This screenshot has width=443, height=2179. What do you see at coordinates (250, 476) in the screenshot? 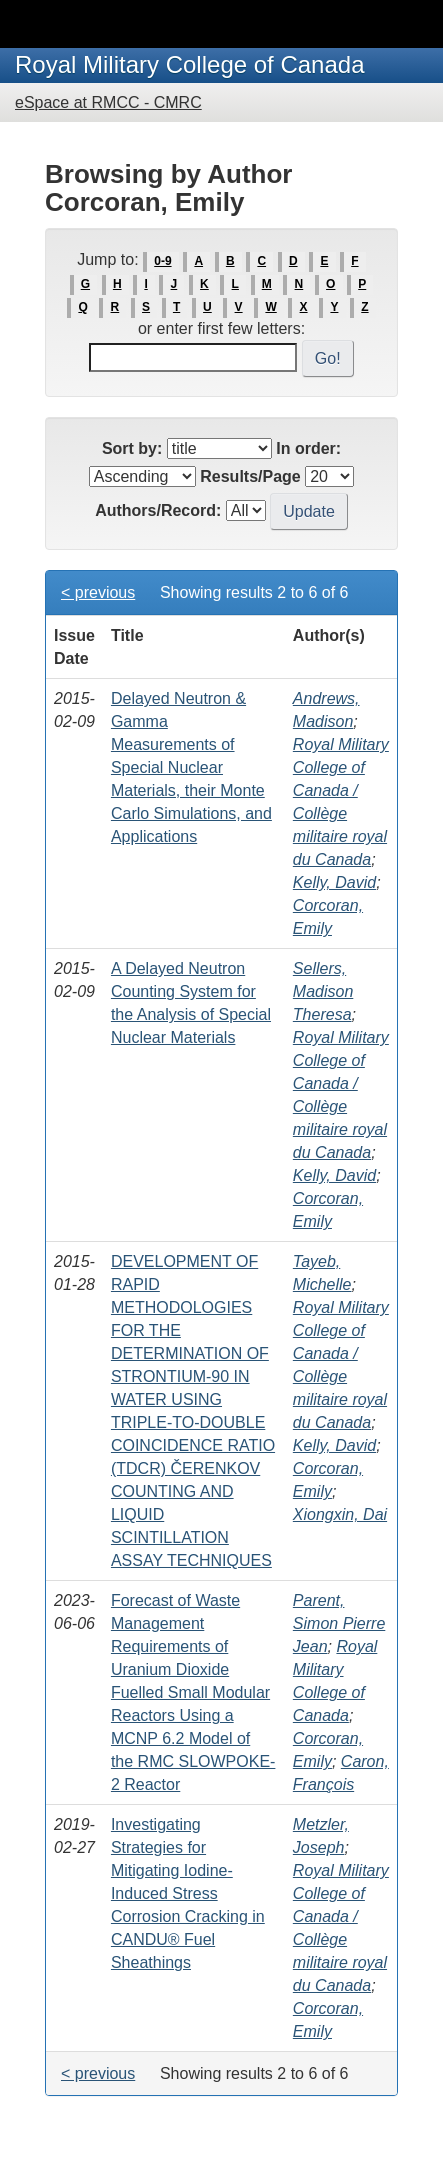
I see `Results/Page` at bounding box center [250, 476].